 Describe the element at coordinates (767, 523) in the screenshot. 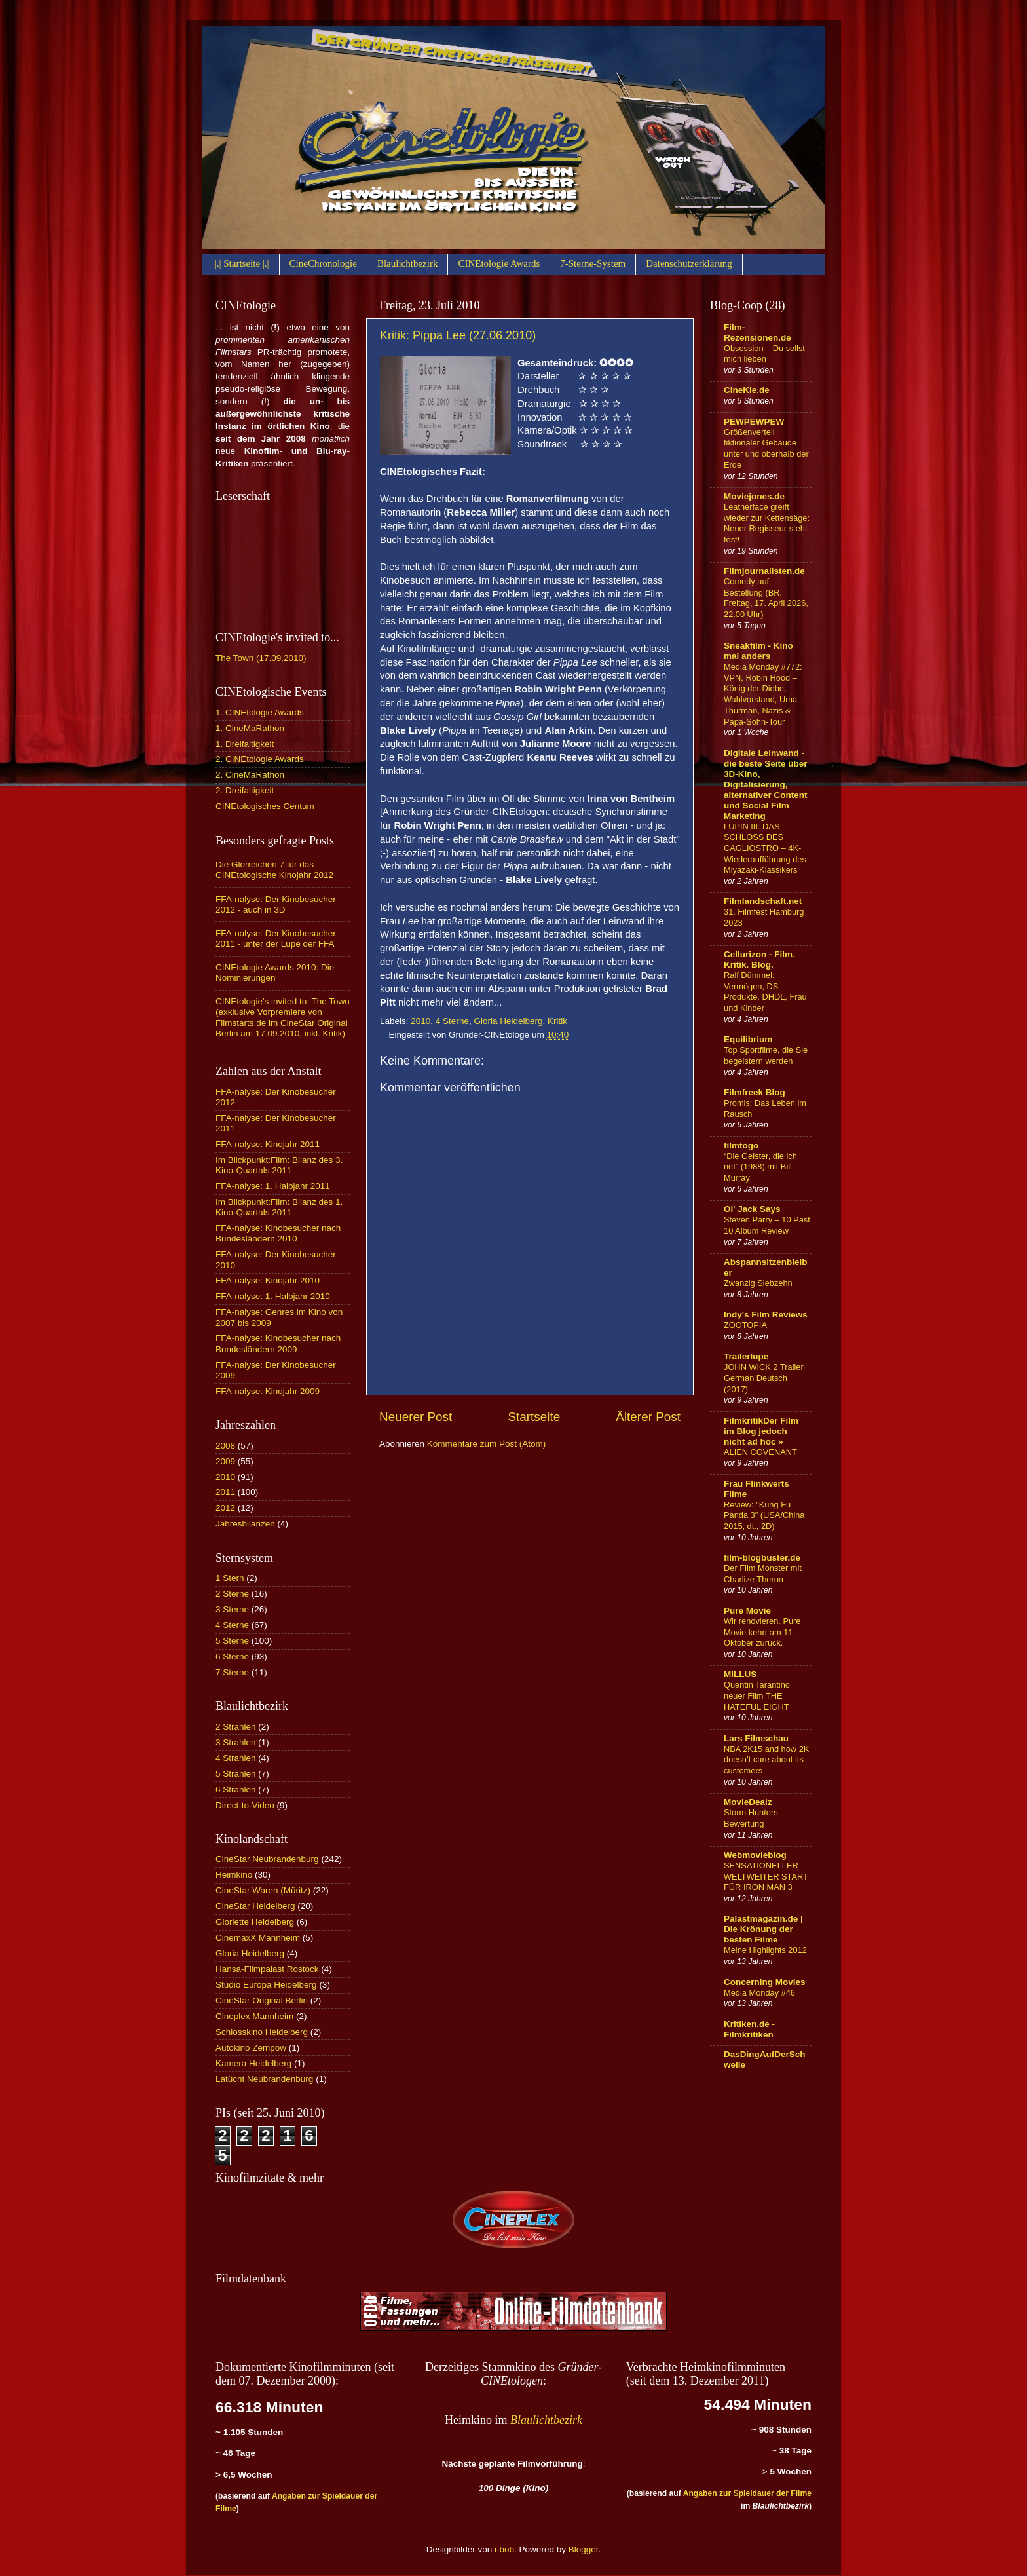

I see `Leatherface greift wieder zur Kettensäge: Neuer Regisseur steht fest!` at that location.